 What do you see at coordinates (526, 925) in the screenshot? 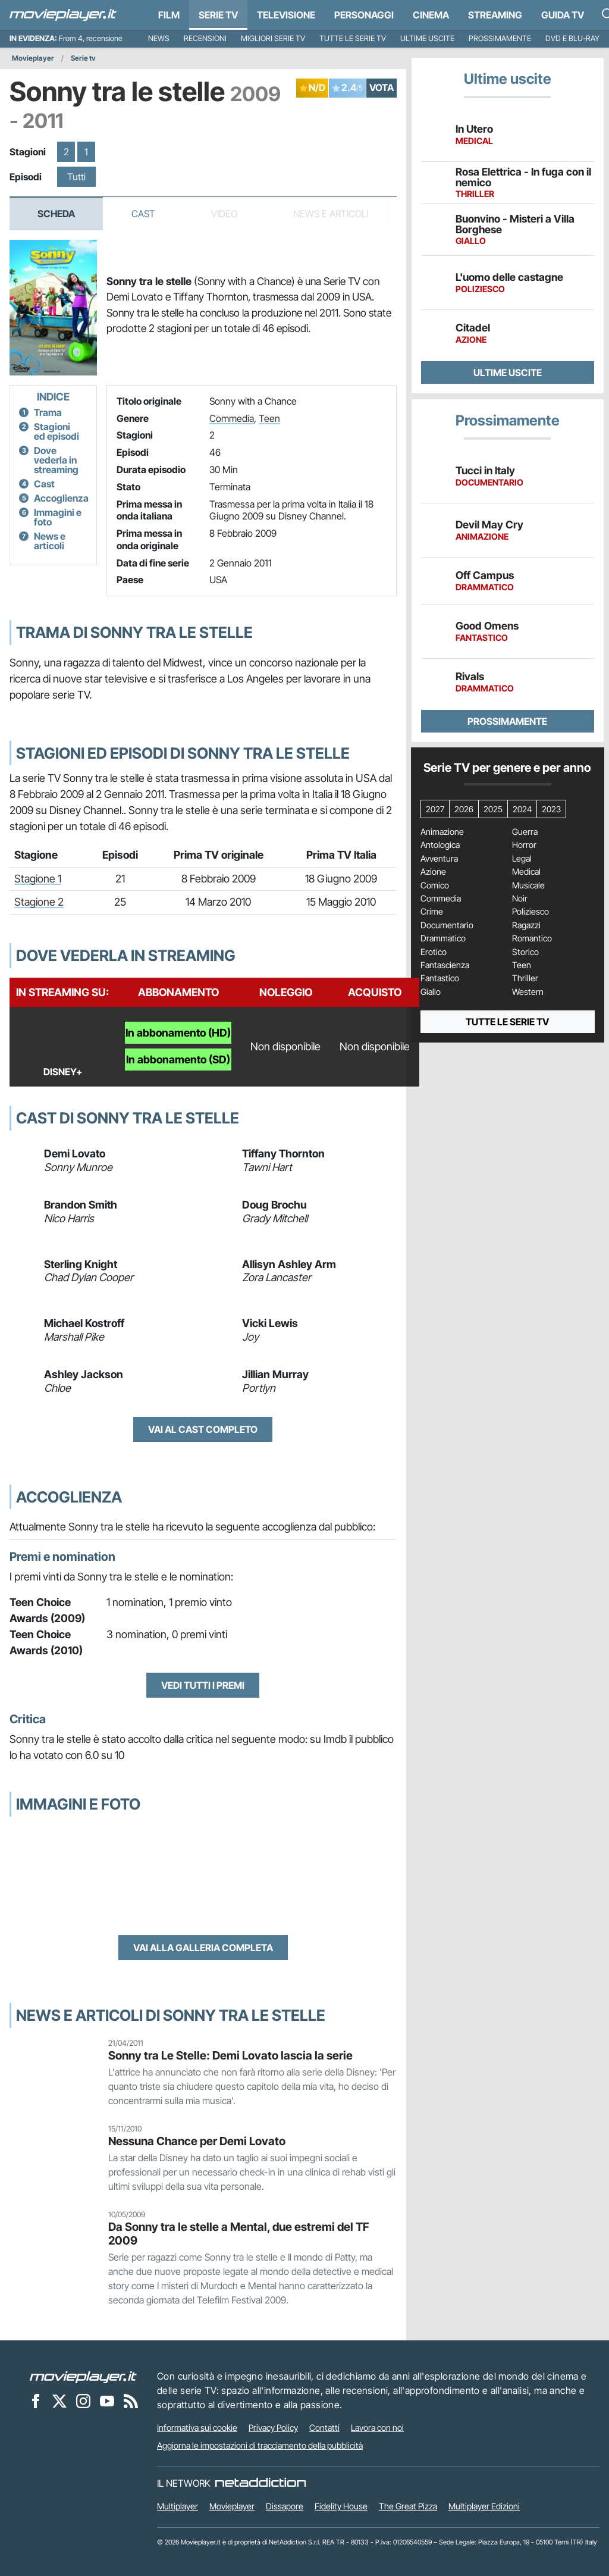
I see `Ragazzi` at bounding box center [526, 925].